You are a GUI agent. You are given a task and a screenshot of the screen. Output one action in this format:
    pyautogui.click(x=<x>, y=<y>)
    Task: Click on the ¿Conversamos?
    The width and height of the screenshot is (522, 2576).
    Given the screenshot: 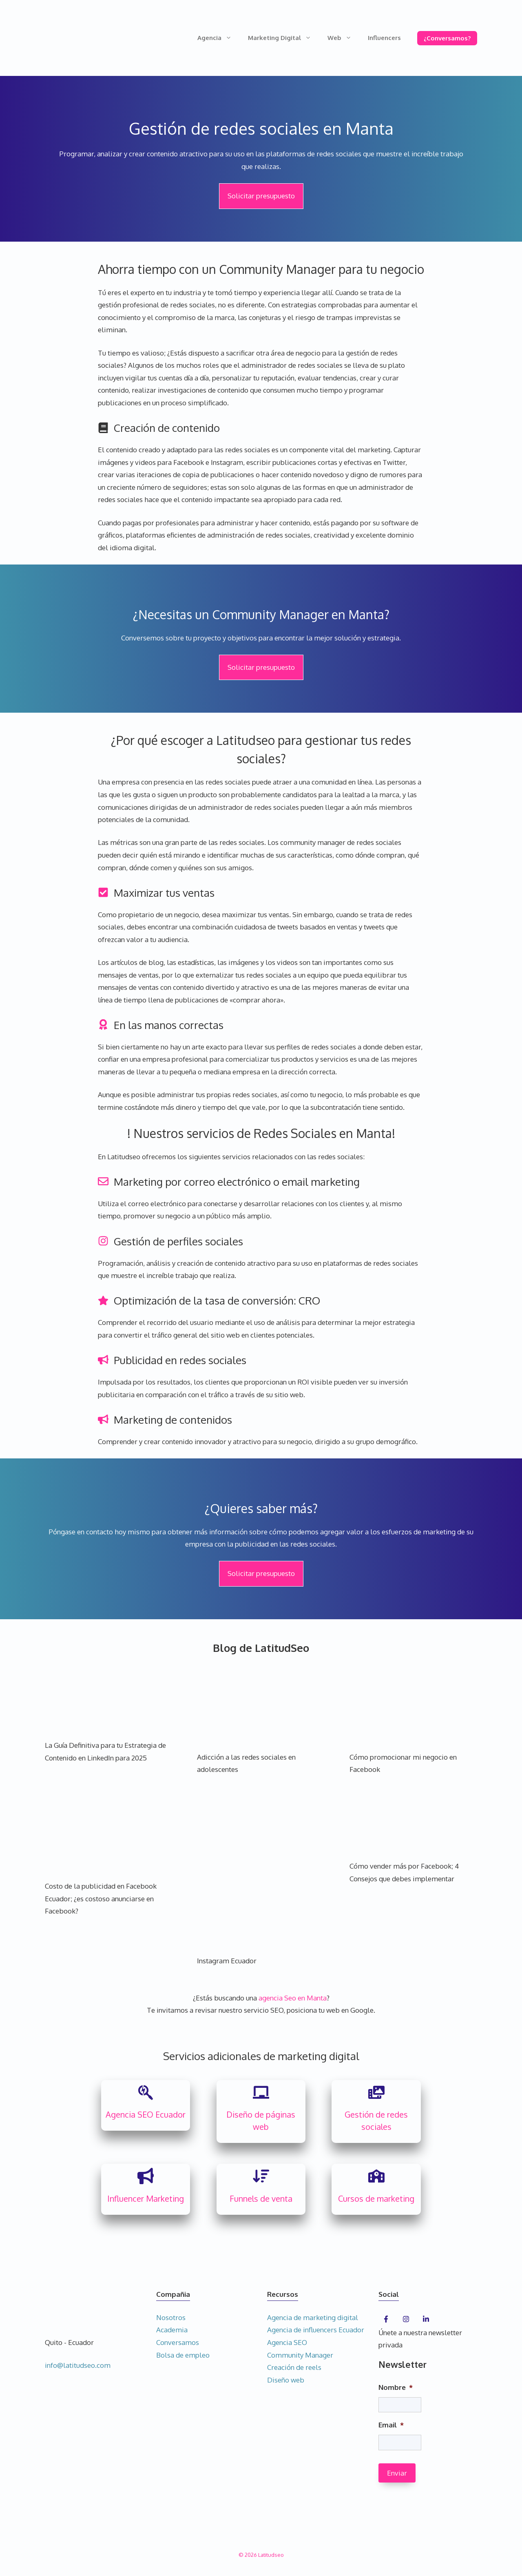 What is the action you would take?
    pyautogui.click(x=447, y=38)
    